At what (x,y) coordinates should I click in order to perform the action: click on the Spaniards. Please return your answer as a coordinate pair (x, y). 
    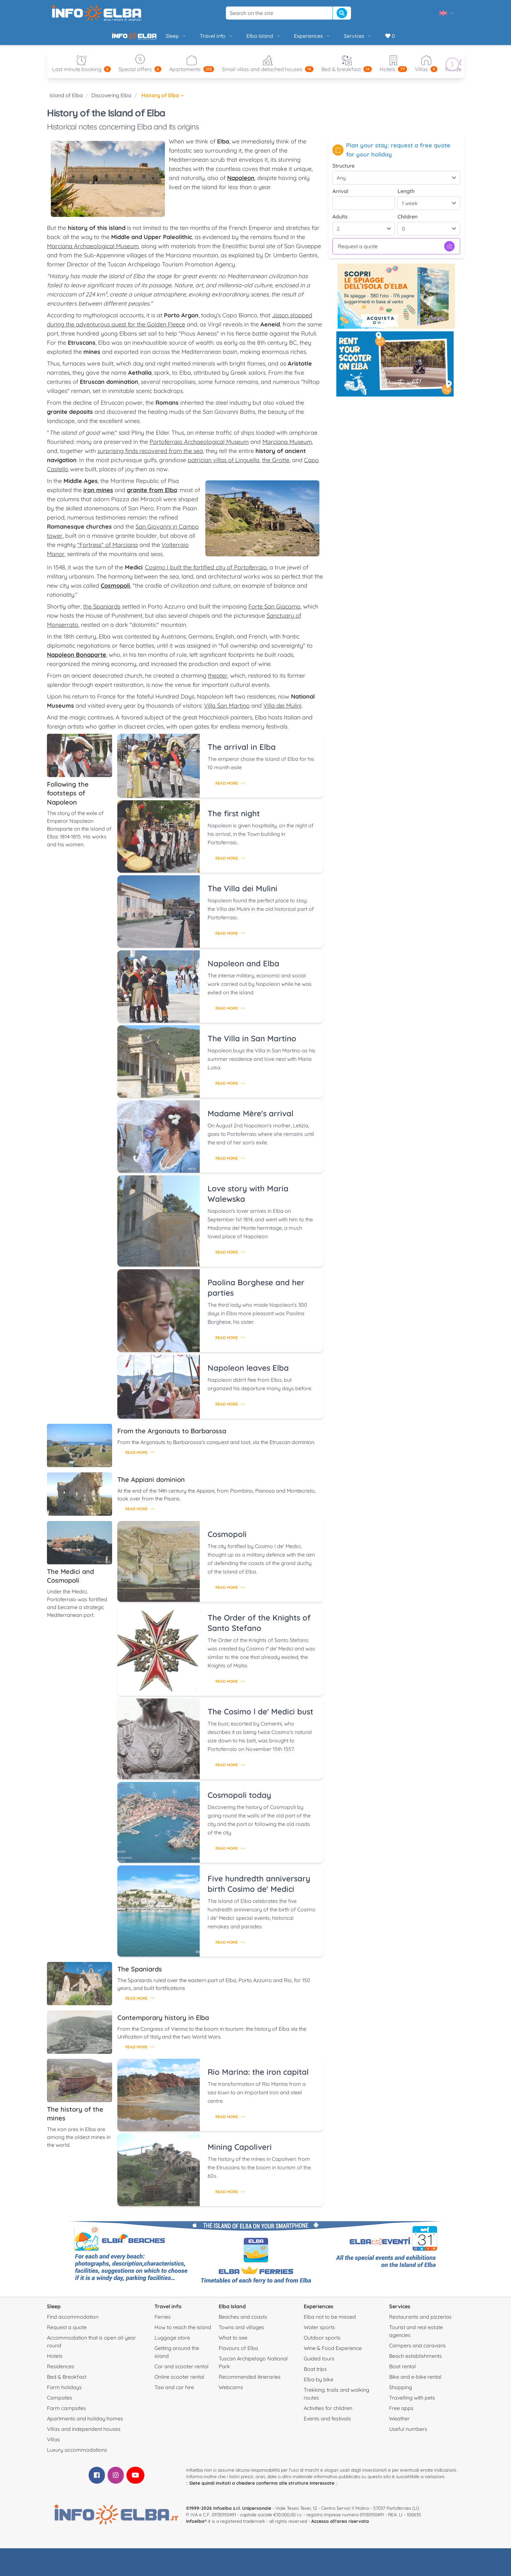
    Looking at the image, I should click on (101, 611).